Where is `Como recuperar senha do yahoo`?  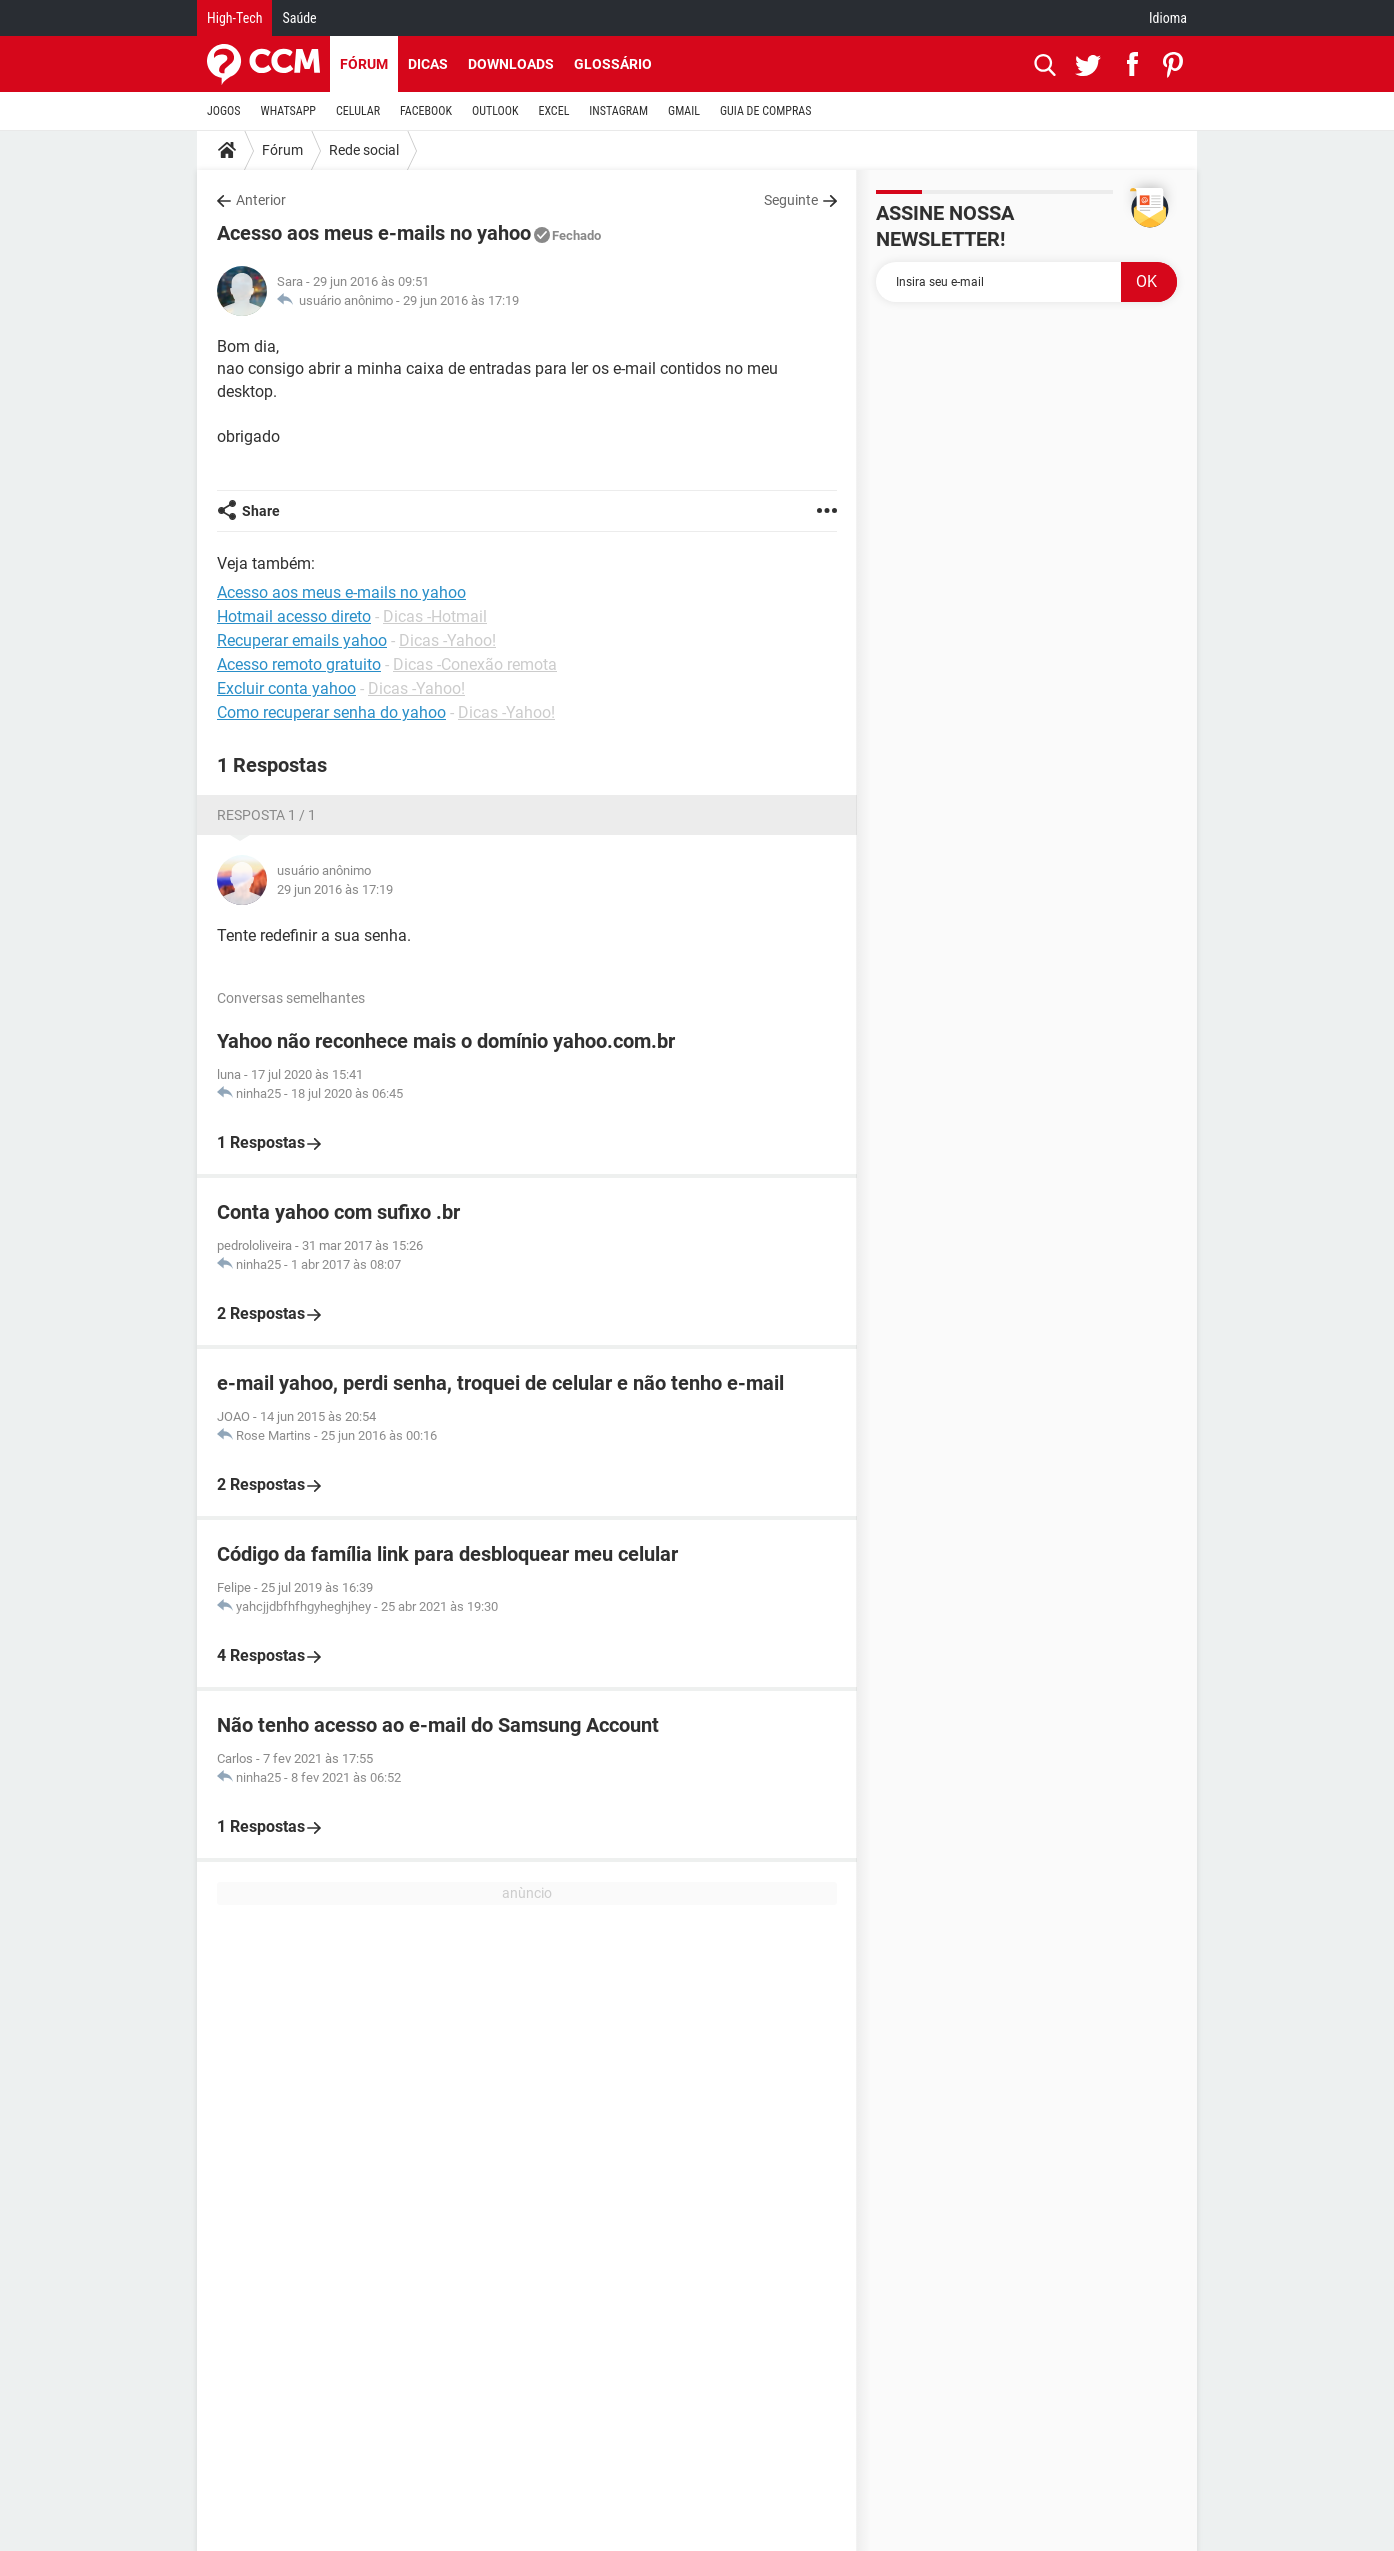
Como recuperar senha do yahoo is located at coordinates (331, 712).